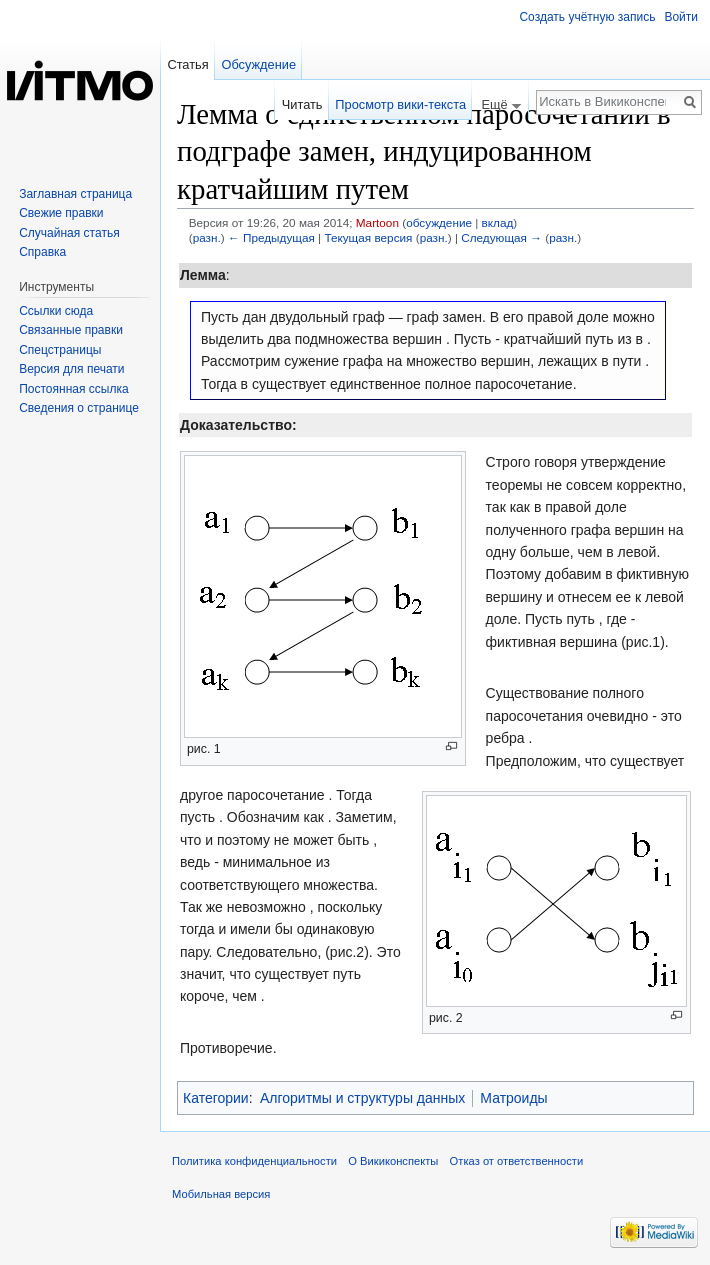  What do you see at coordinates (207, 237) in the screenshot?
I see `разн.` at bounding box center [207, 237].